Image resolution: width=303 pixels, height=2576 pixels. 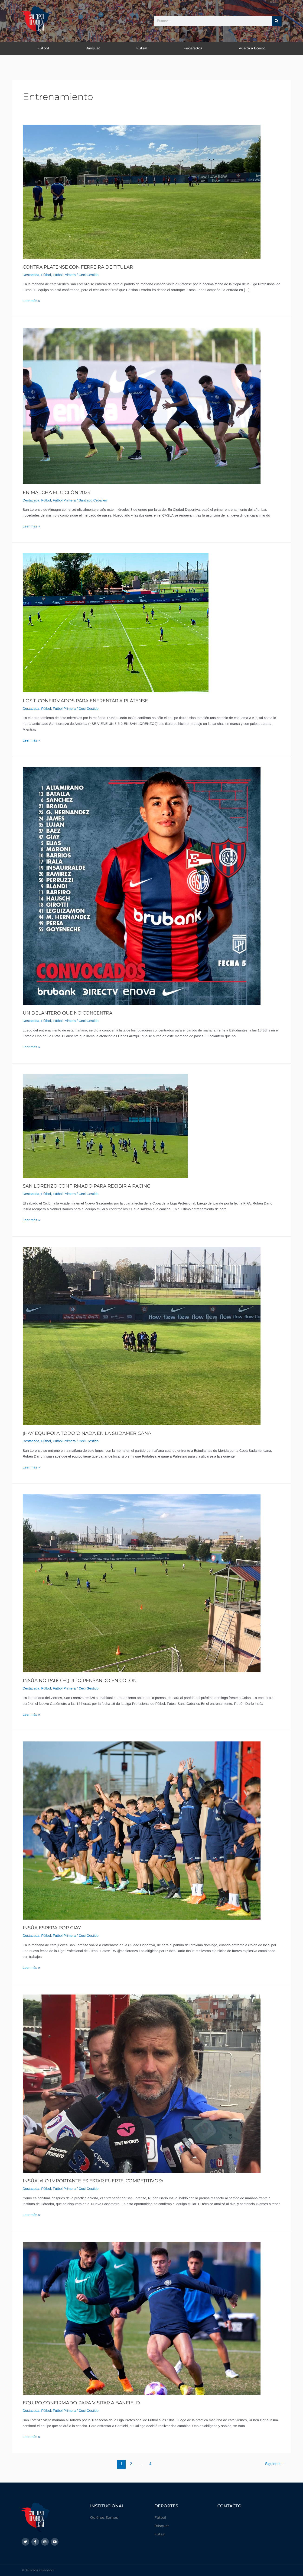 I want to click on Futsal, so click(x=141, y=48).